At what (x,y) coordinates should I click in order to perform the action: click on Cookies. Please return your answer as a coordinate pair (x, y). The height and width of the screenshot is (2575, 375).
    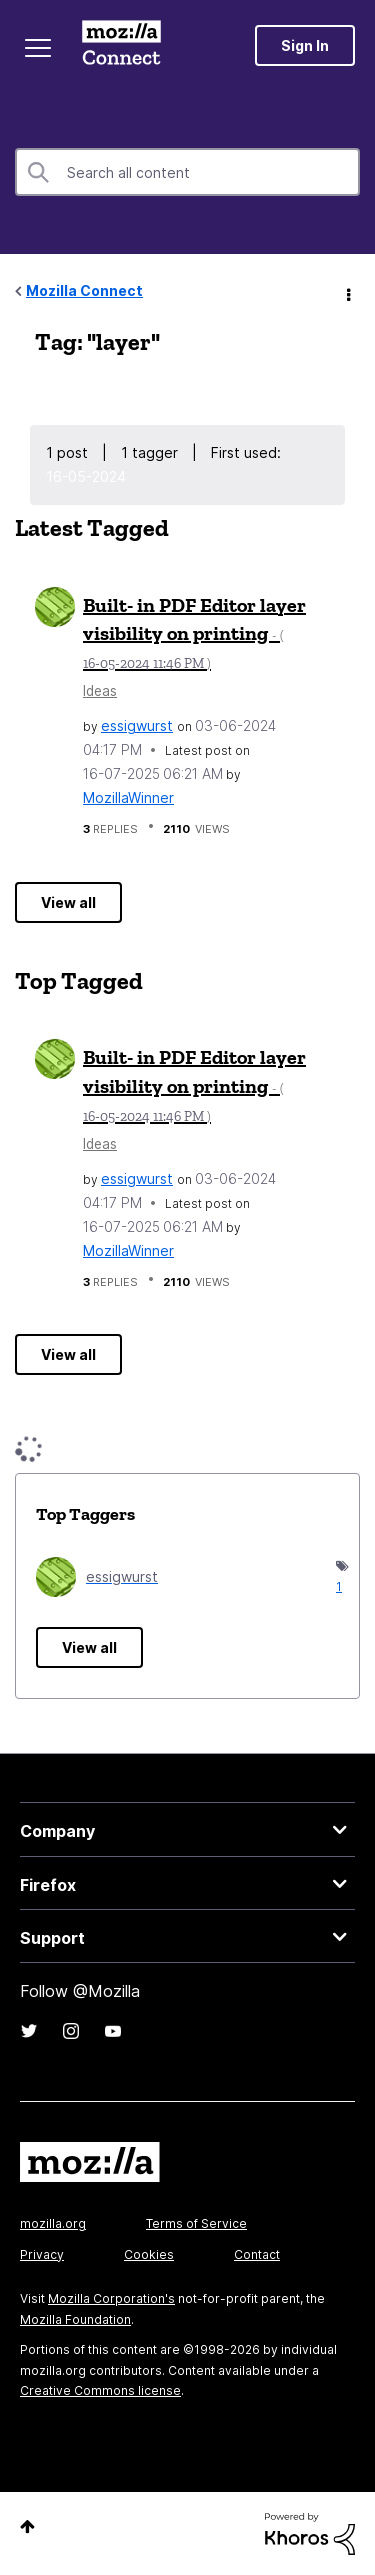
    Looking at the image, I should click on (149, 2254).